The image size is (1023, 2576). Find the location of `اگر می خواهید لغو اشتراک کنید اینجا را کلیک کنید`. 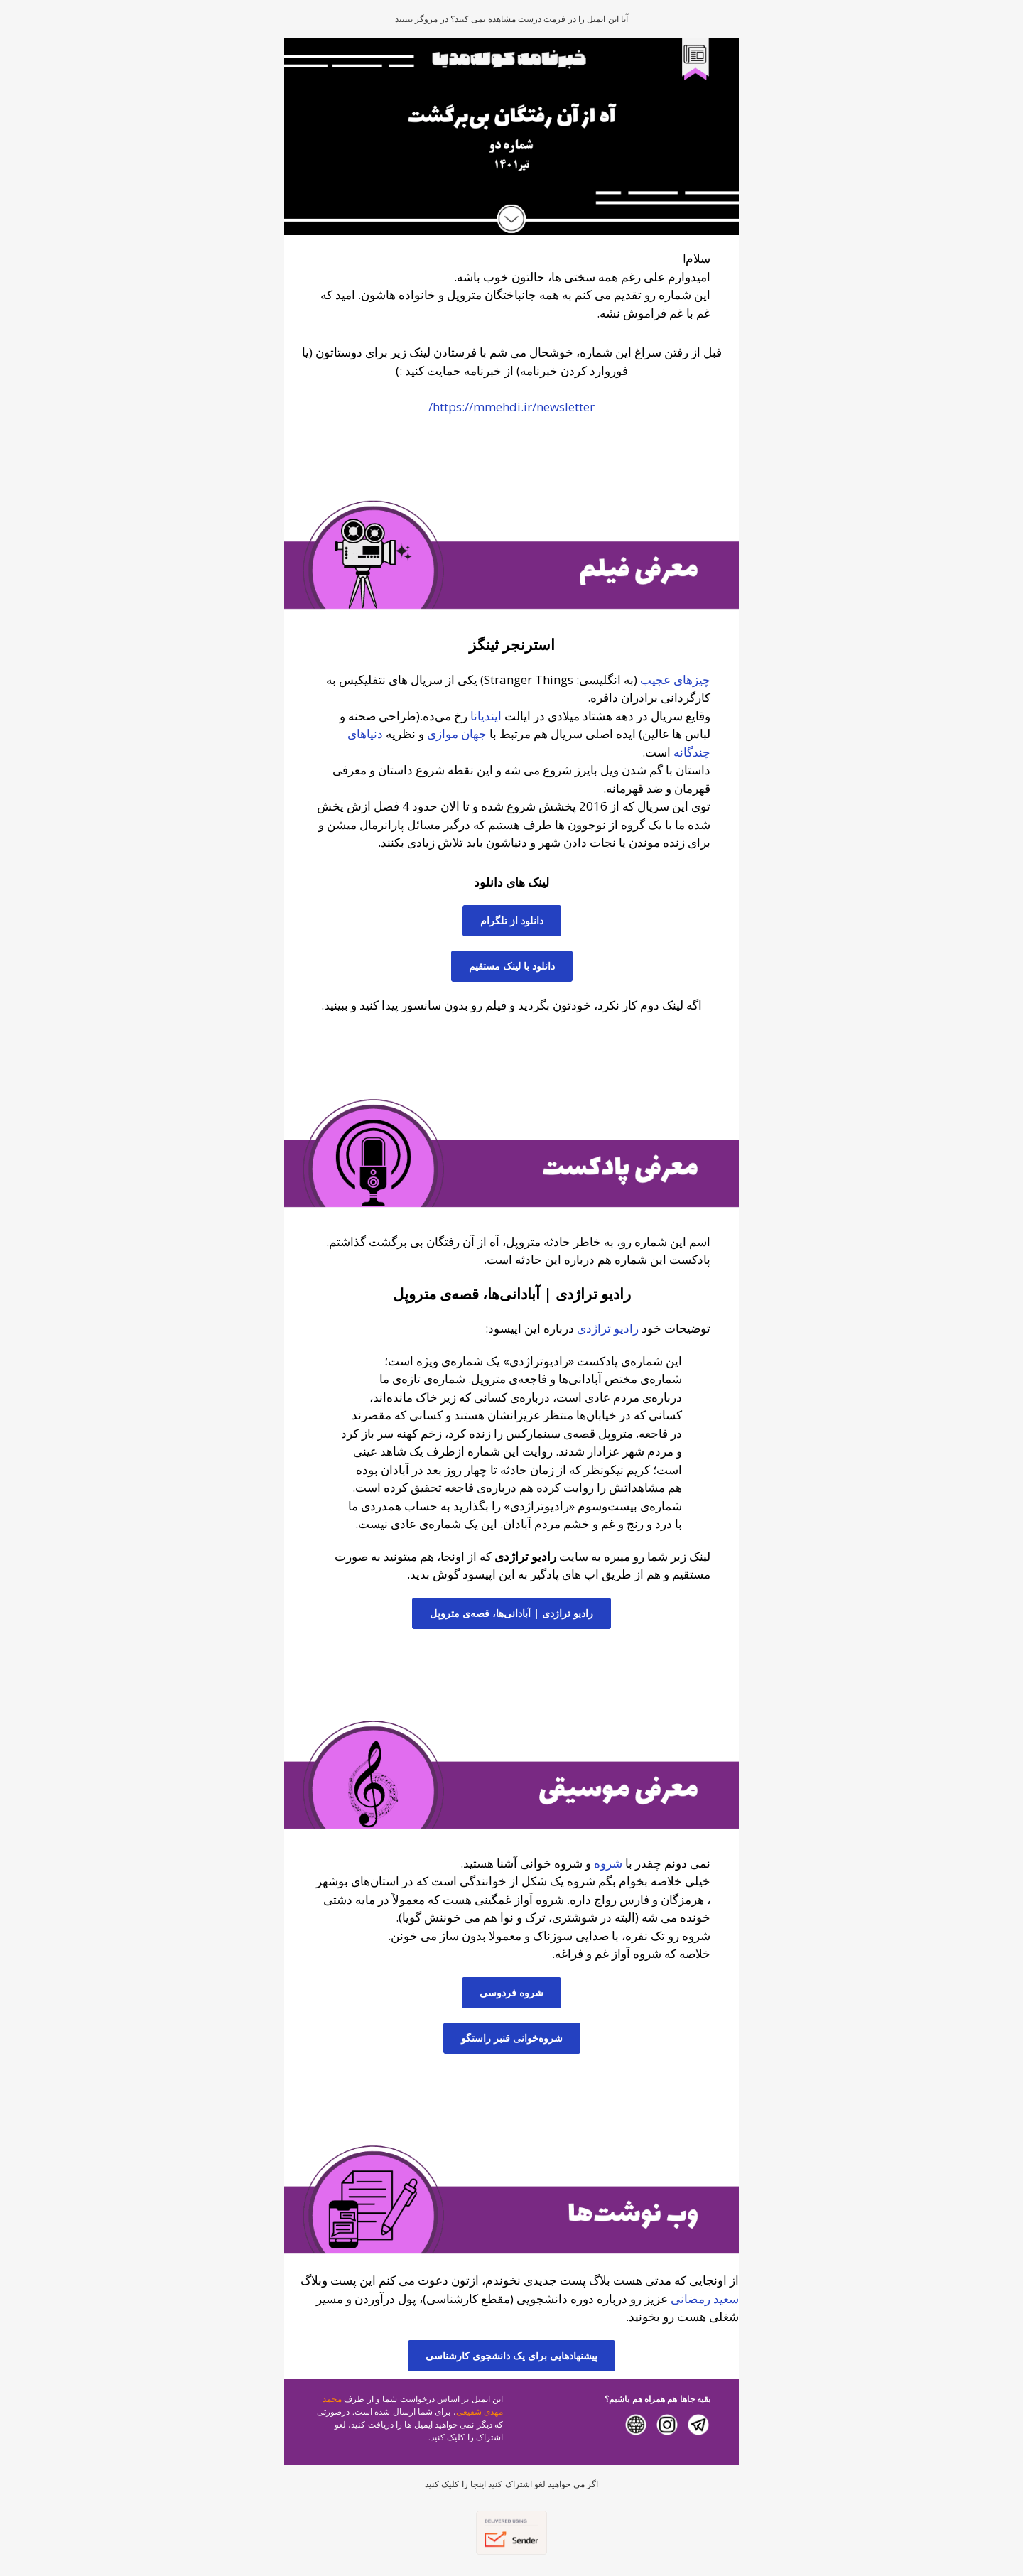

اگر می خواهید لغو اشتراک کنید اینجا را کلیک کنید is located at coordinates (511, 2484).